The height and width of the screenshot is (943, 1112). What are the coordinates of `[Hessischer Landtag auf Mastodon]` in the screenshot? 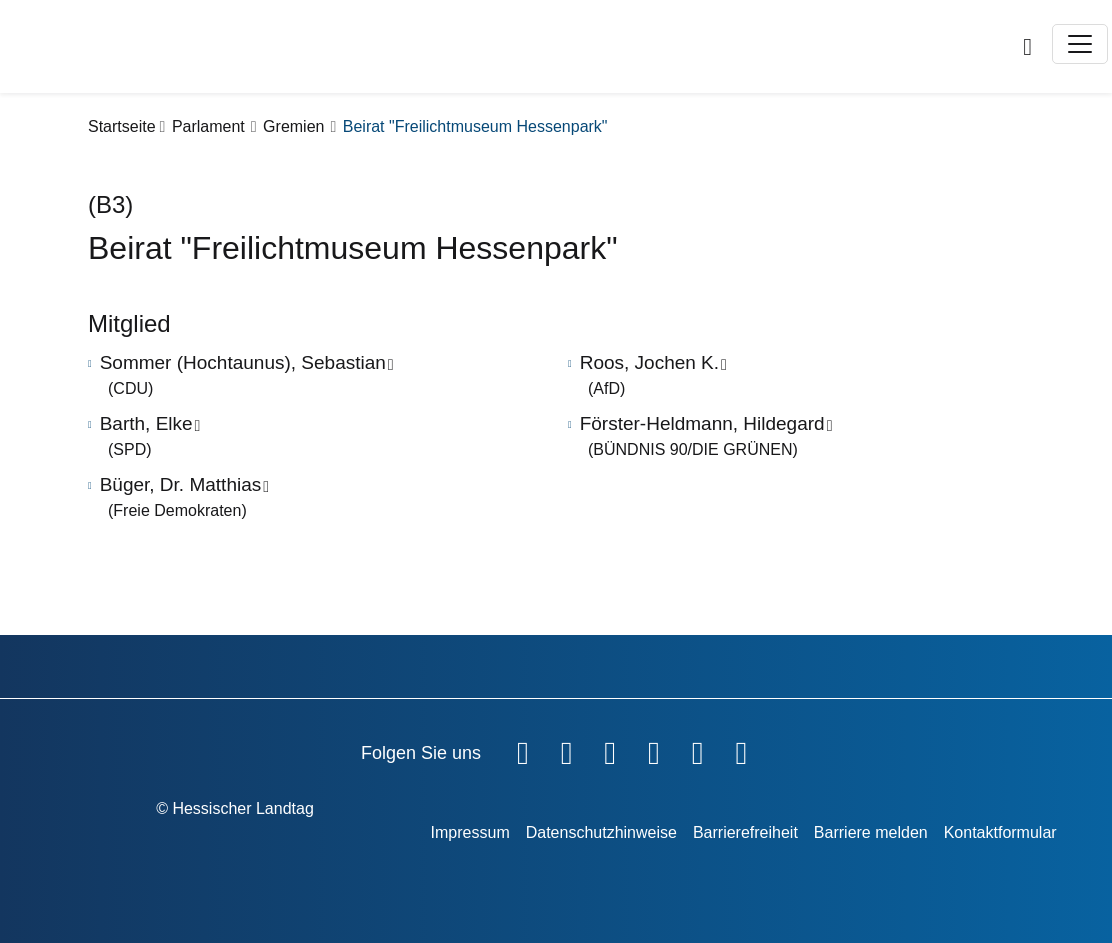 It's located at (698, 749).